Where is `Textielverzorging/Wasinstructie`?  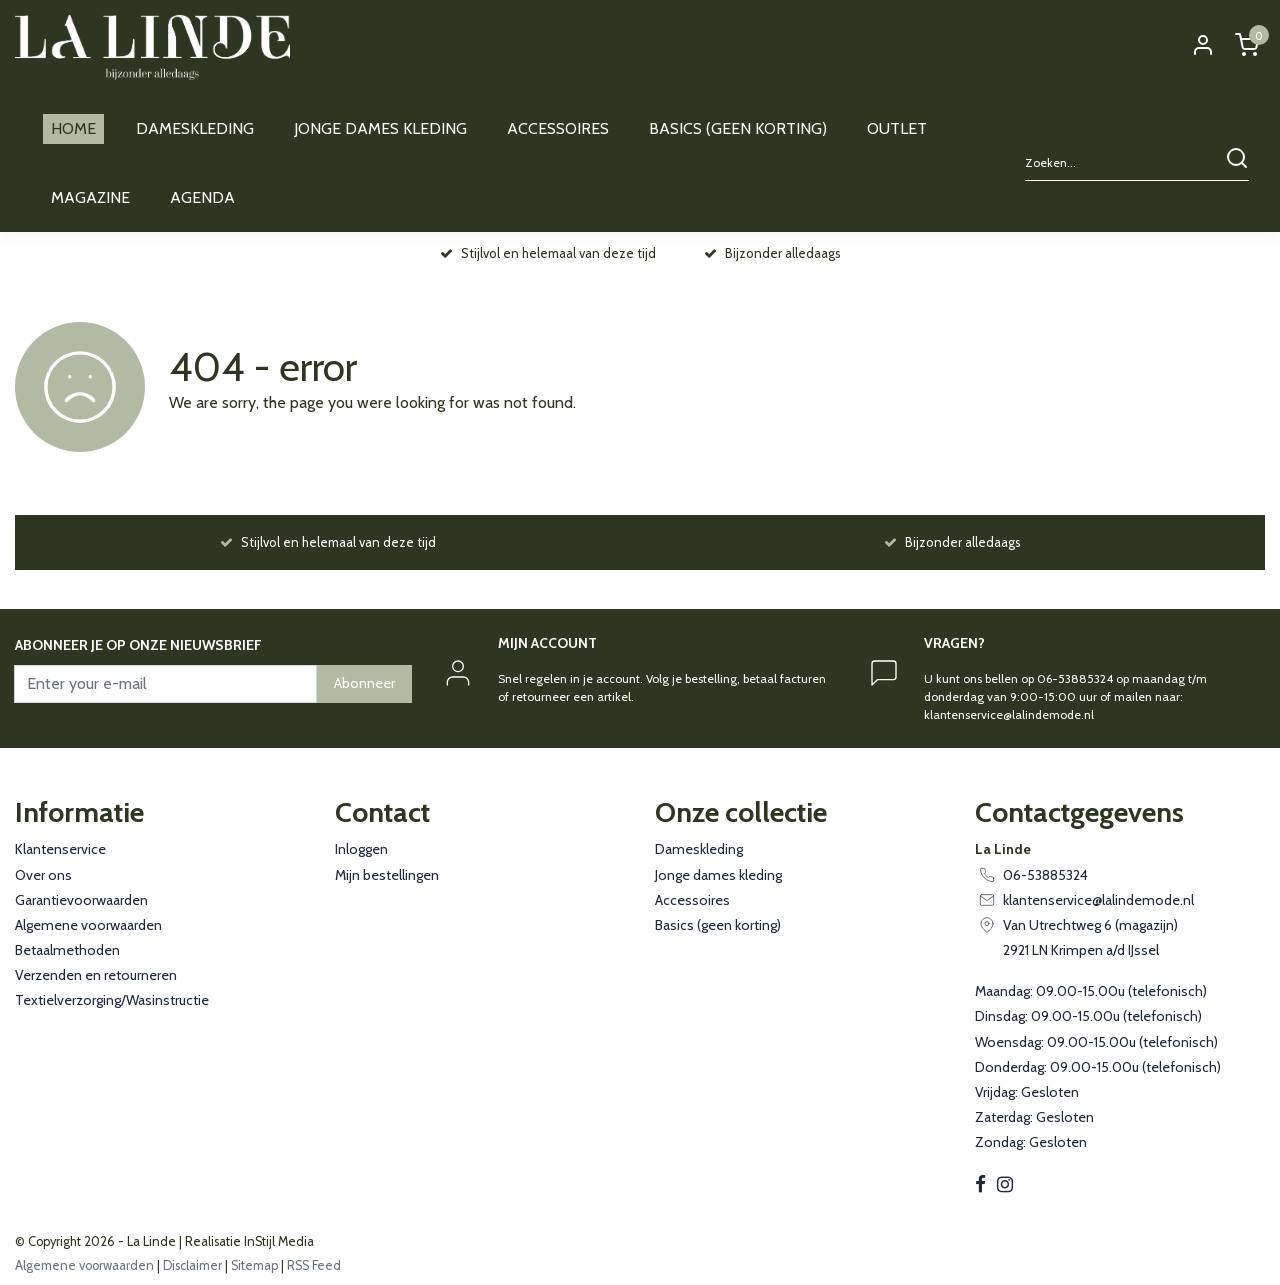 Textielverzorging/Wasinstructie is located at coordinates (112, 1000).